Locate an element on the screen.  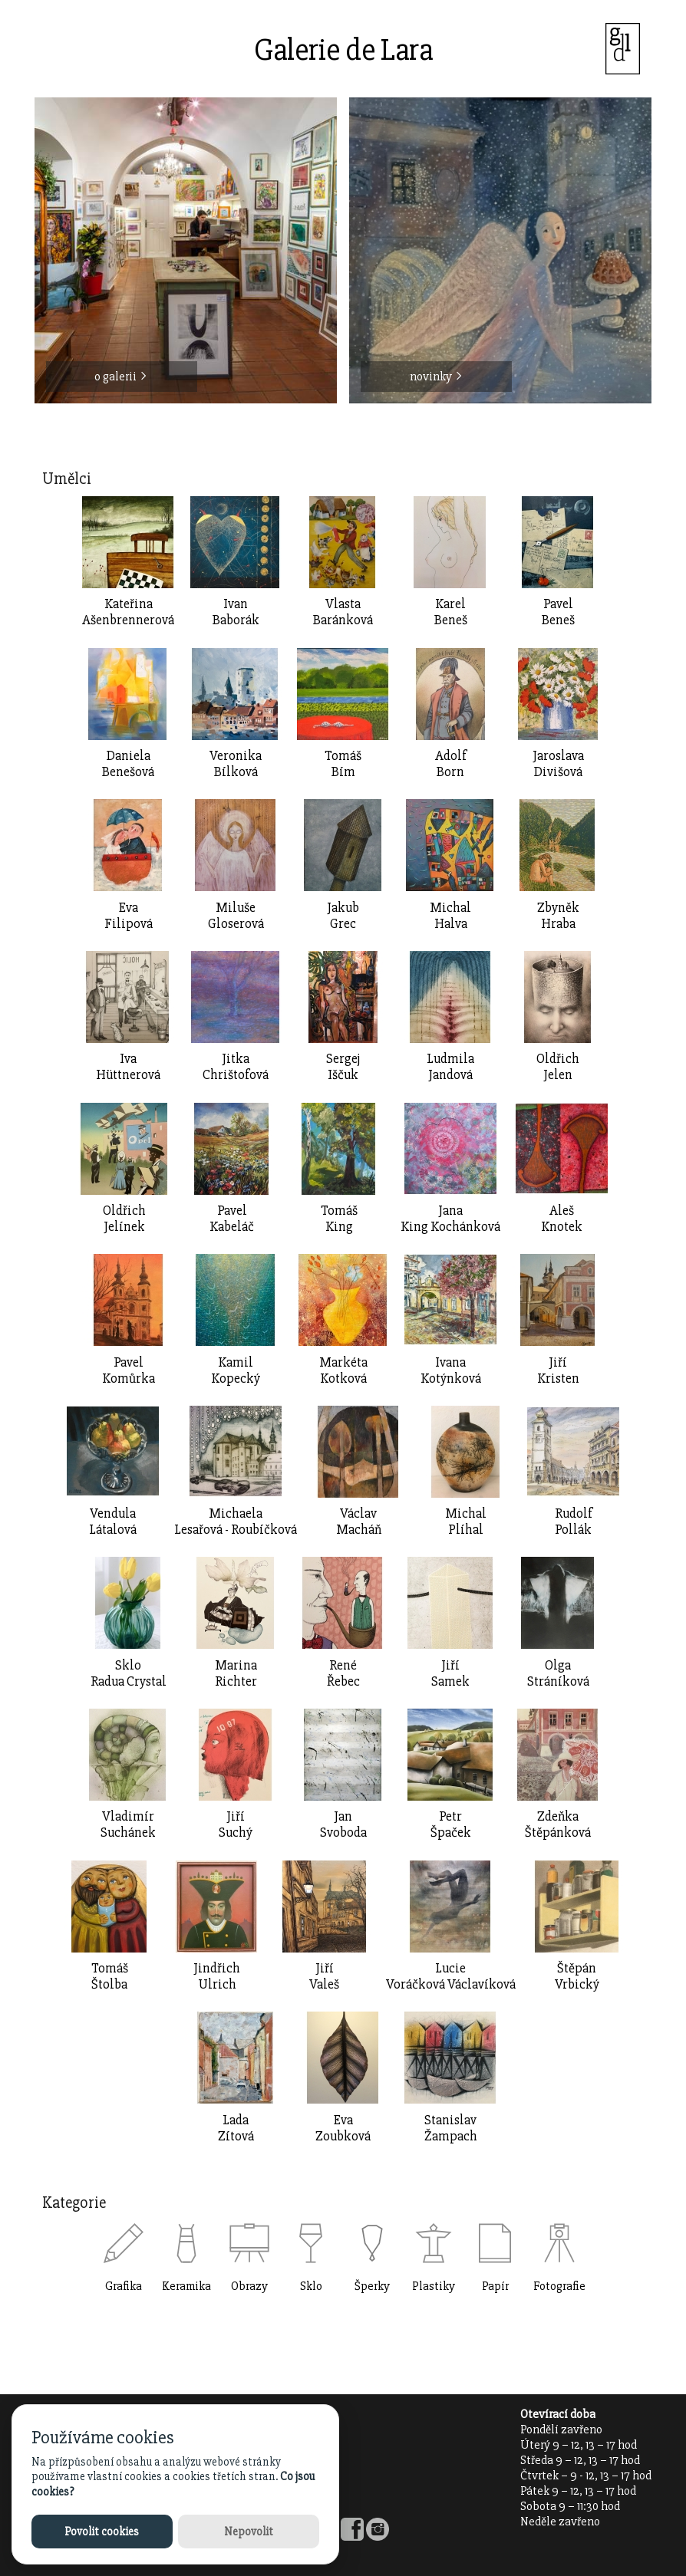
AlešKnotek is located at coordinates (561, 1218).